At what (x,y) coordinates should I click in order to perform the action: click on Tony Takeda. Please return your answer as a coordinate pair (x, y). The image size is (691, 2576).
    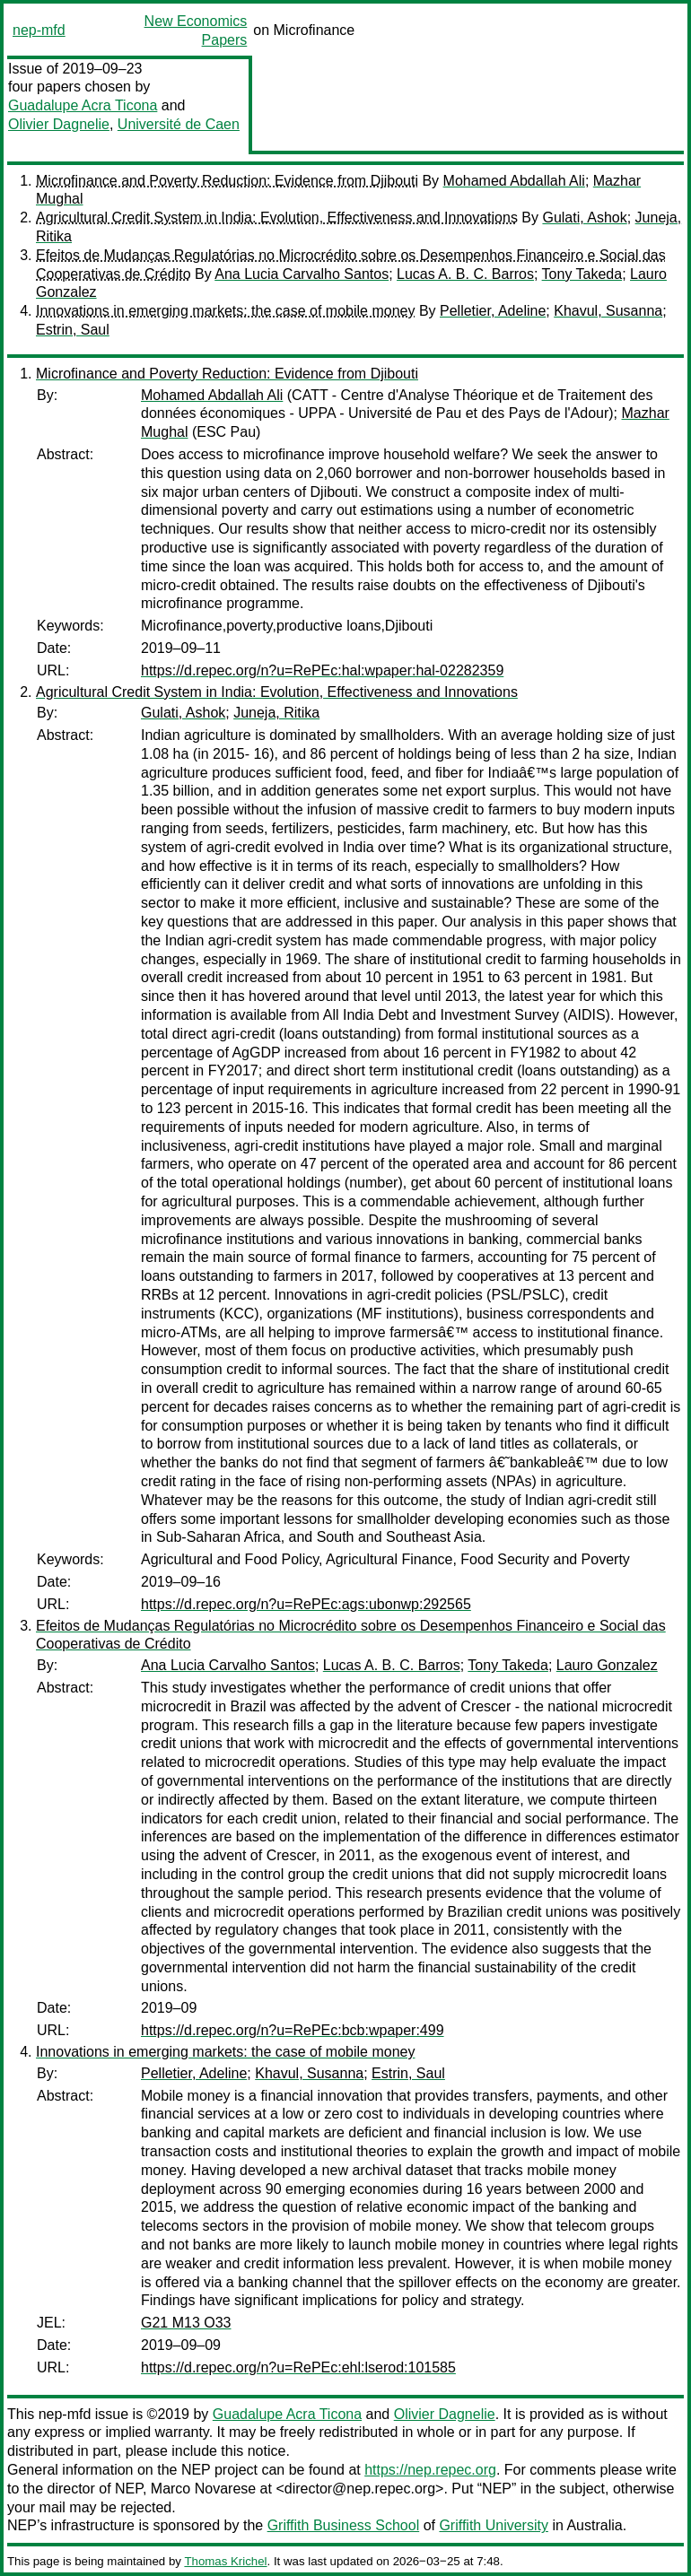
    Looking at the image, I should click on (582, 274).